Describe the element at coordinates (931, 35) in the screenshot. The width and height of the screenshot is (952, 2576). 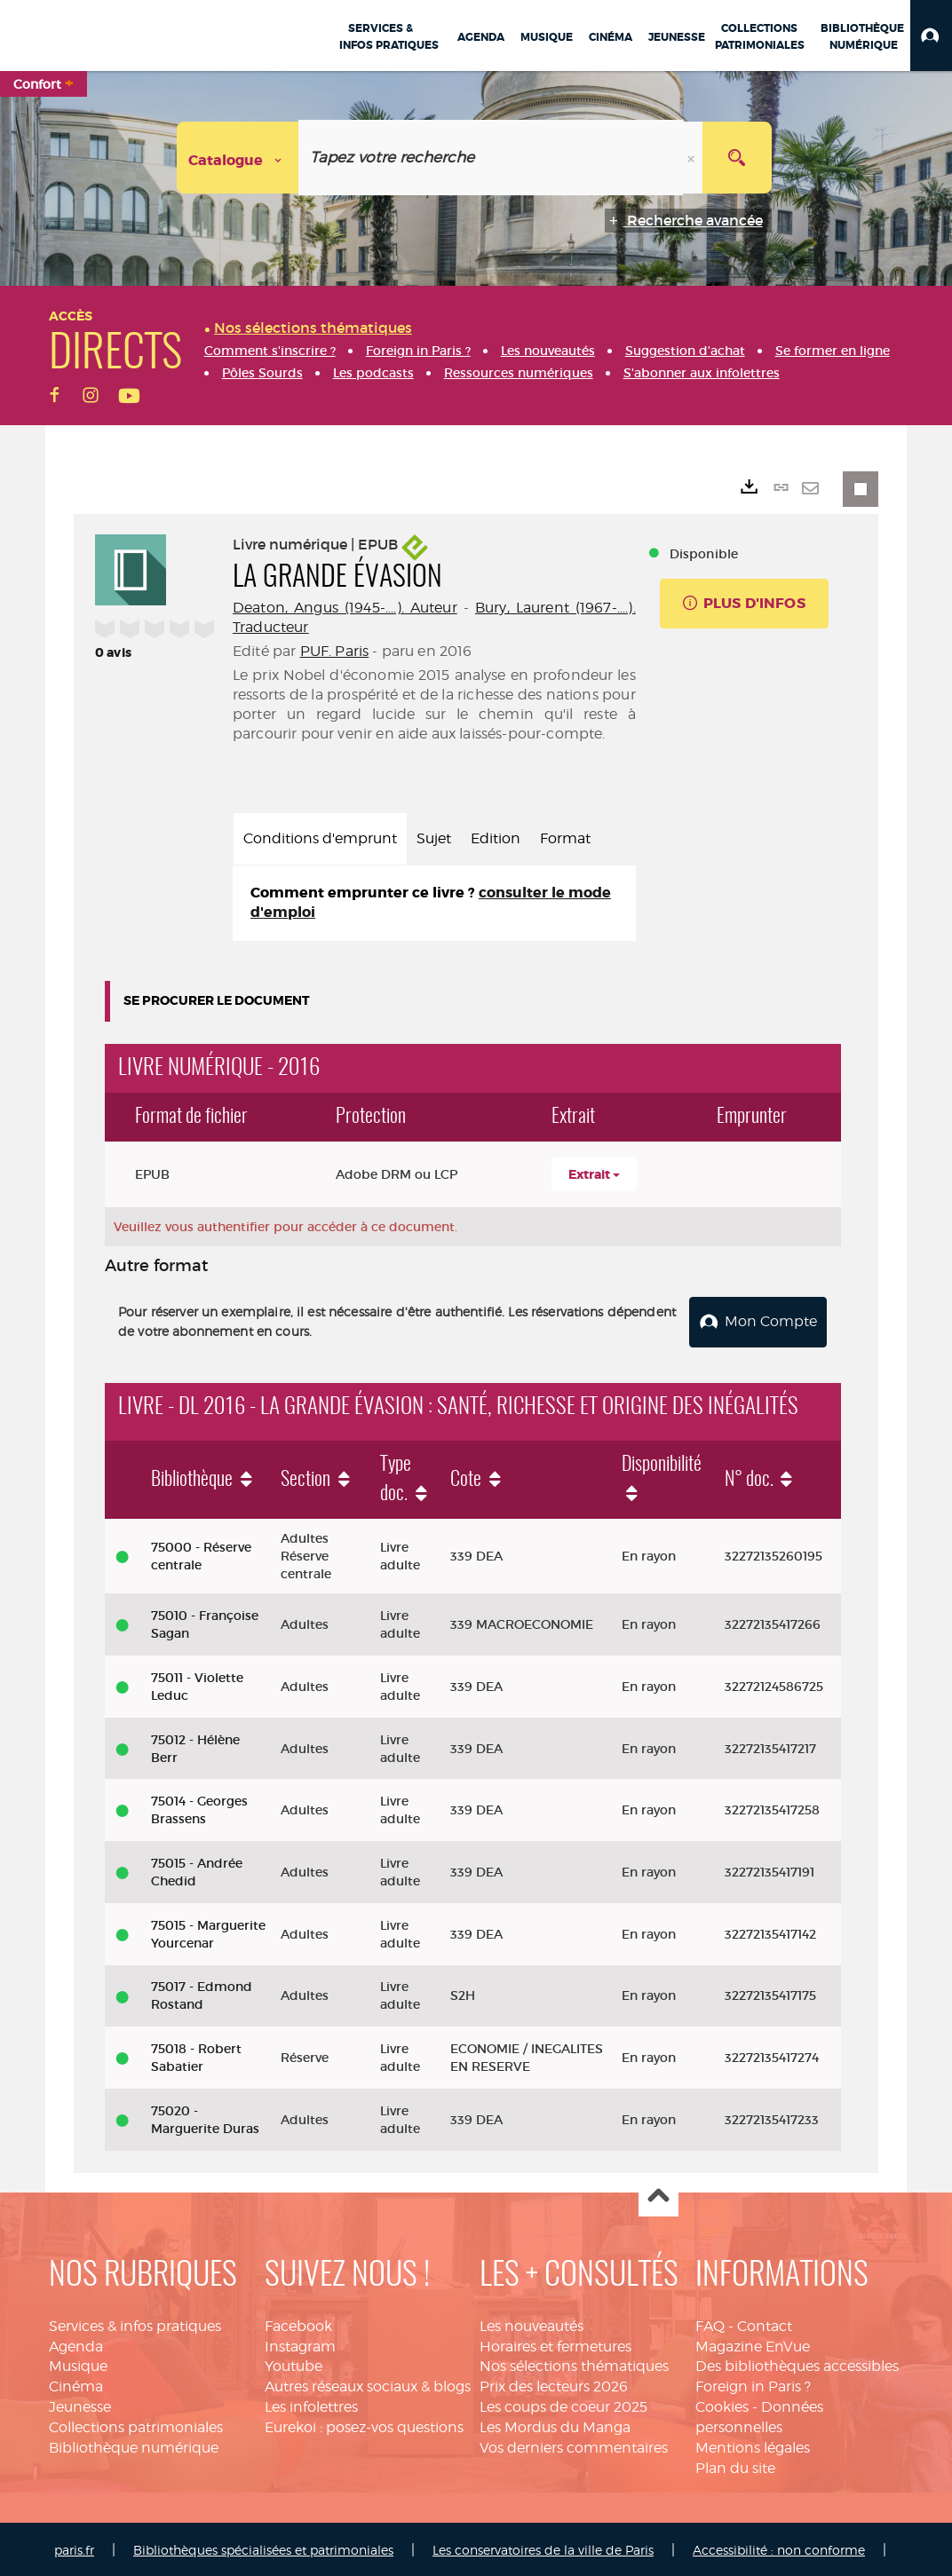
I see `[button]` at that location.